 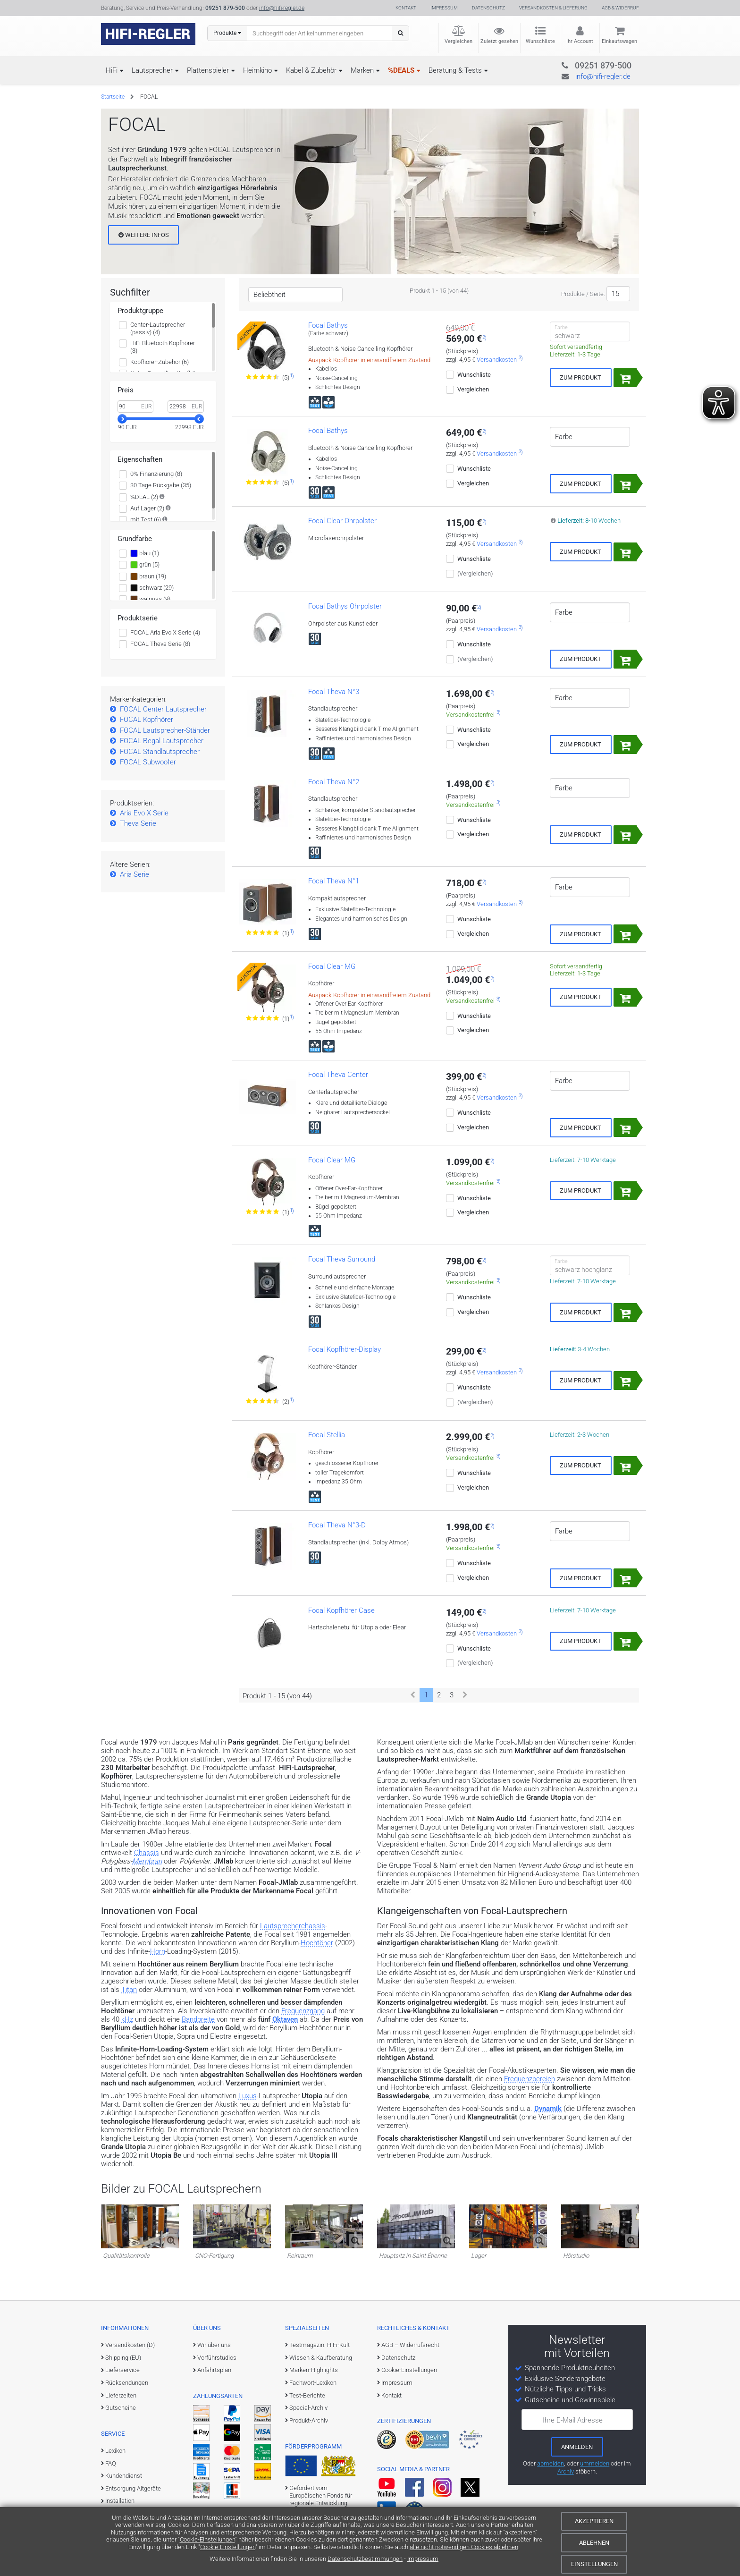 I want to click on Cookie-Einstellungen, so click(x=207, y=2539).